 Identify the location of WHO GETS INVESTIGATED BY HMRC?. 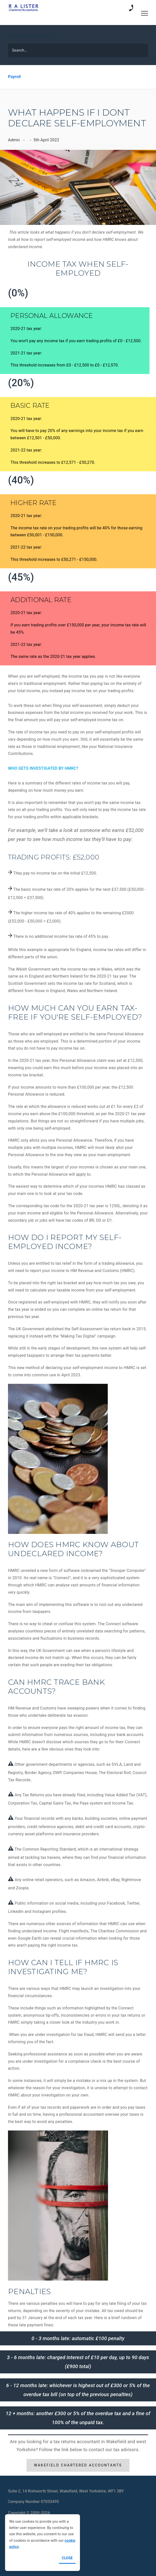
(43, 768).